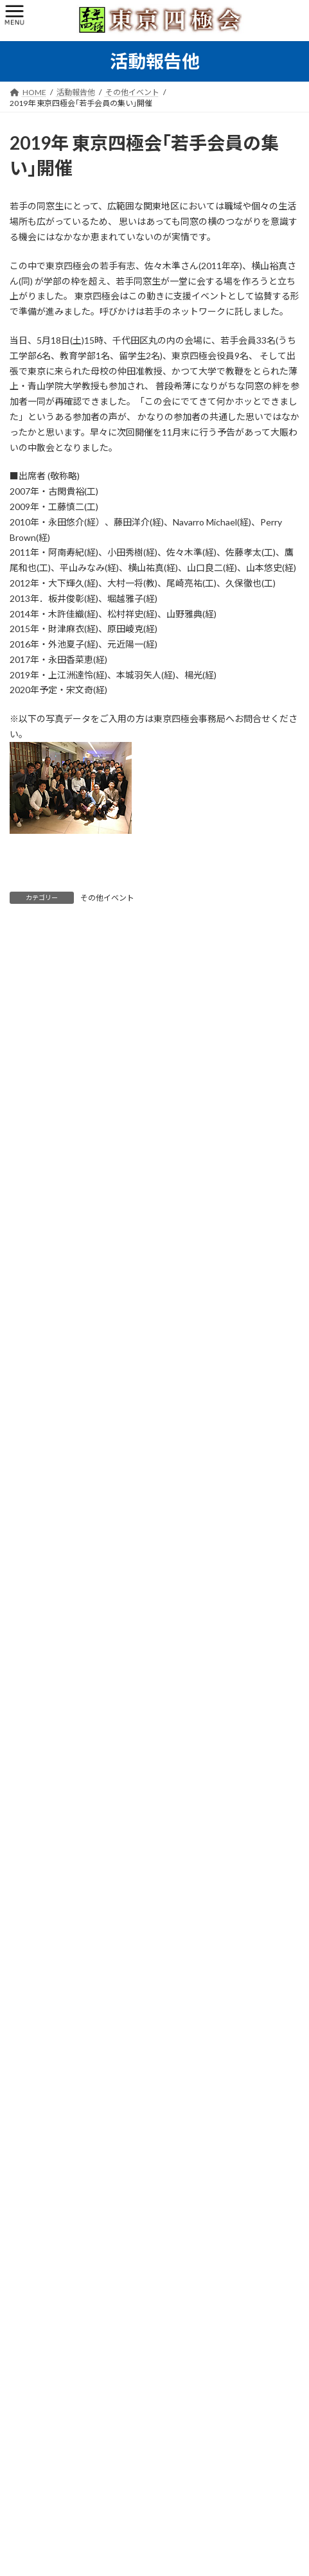 The height and width of the screenshot is (2576, 309). What do you see at coordinates (30, 2099) in the screenshot?
I see `2024年` at bounding box center [30, 2099].